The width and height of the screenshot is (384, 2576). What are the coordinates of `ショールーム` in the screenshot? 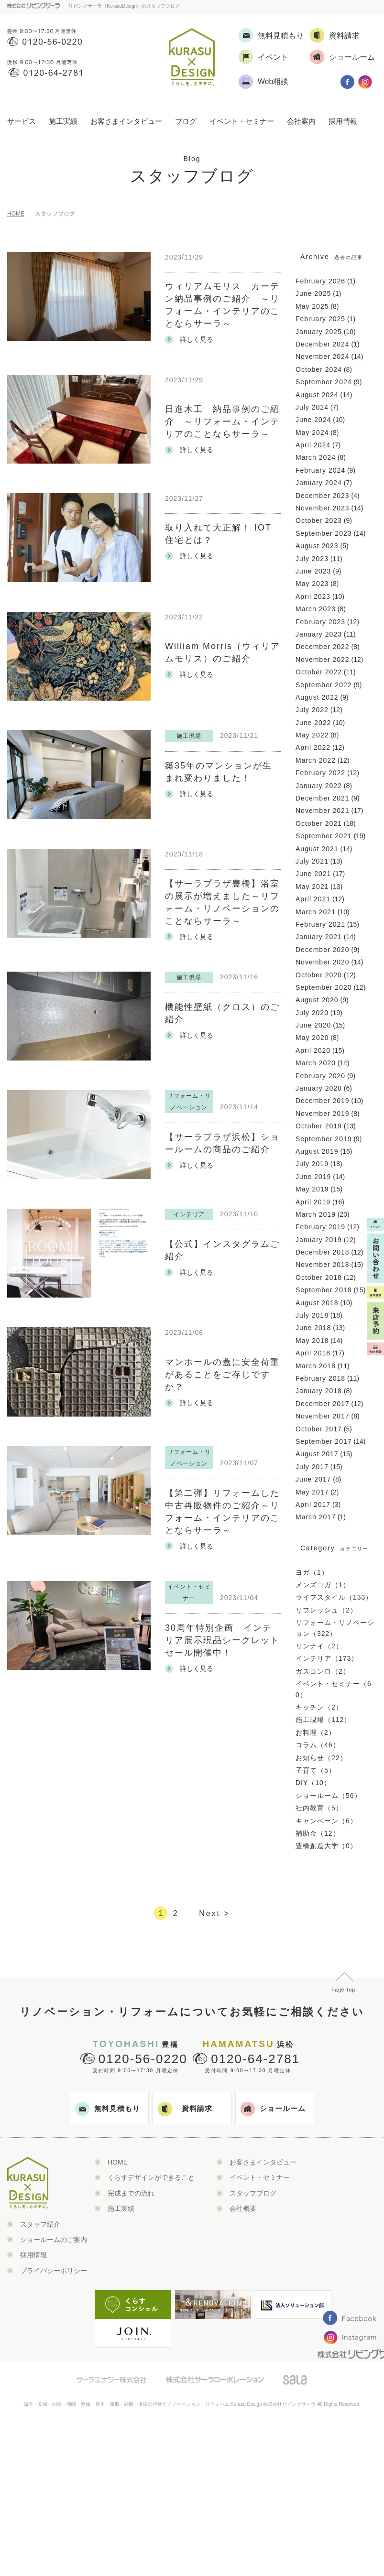 It's located at (273, 2109).